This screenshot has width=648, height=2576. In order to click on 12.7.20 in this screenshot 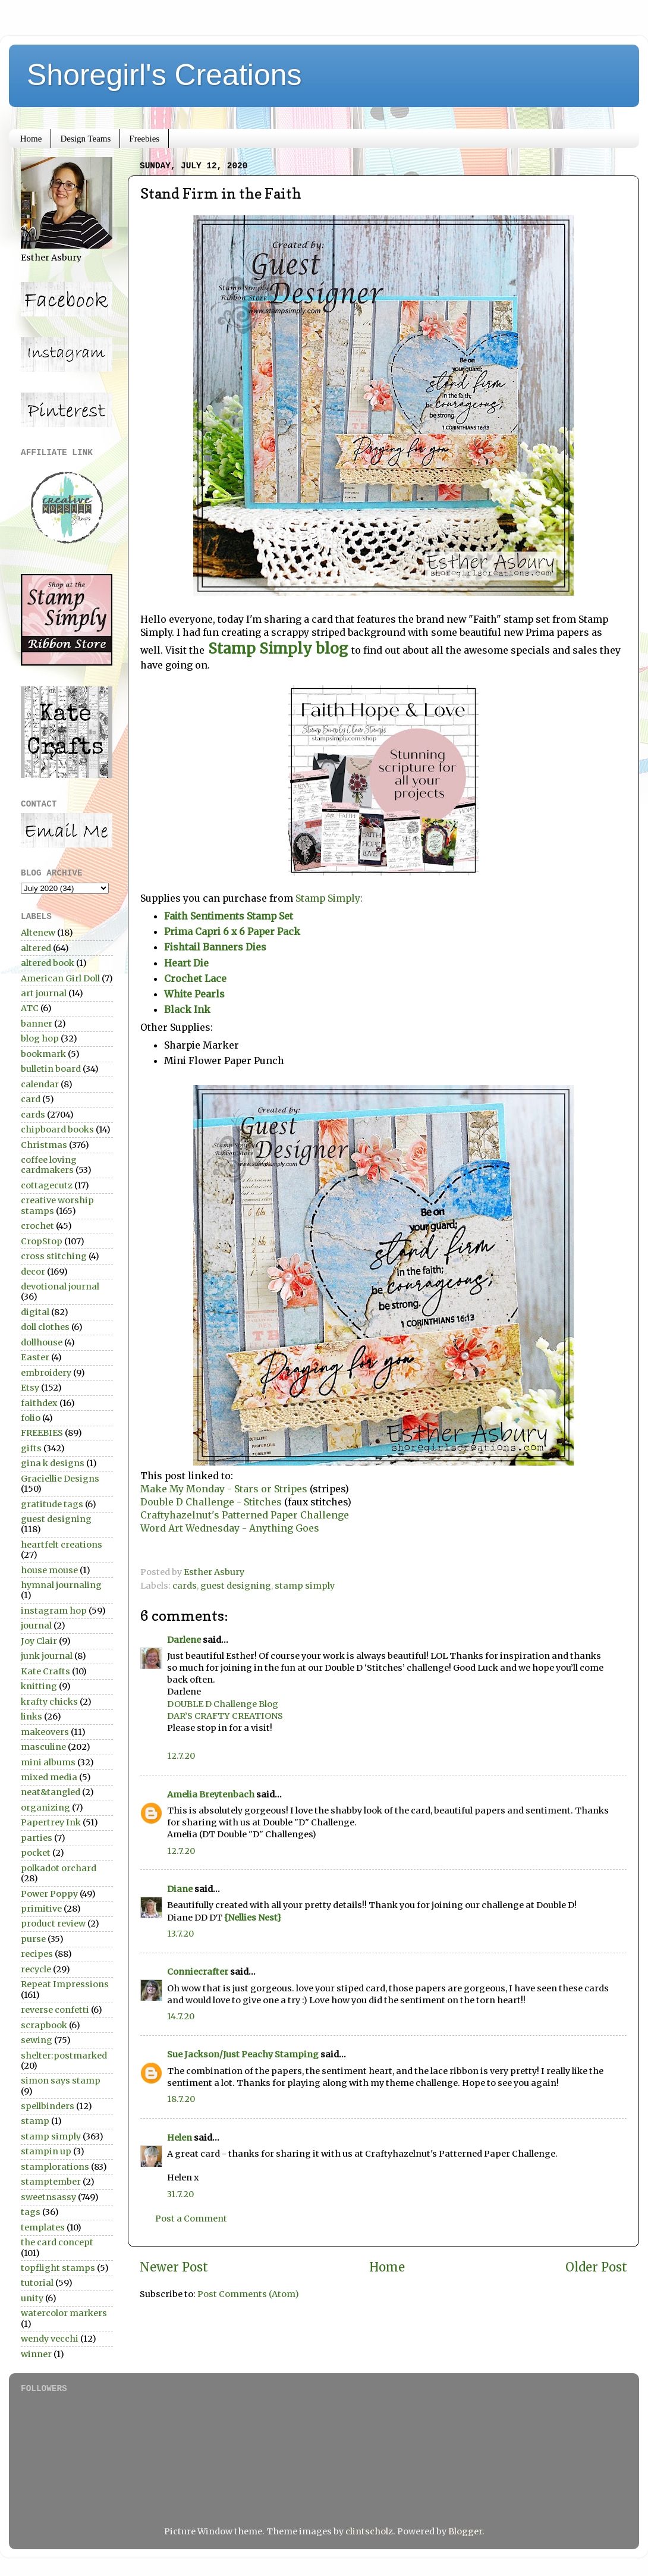, I will do `click(181, 1755)`.